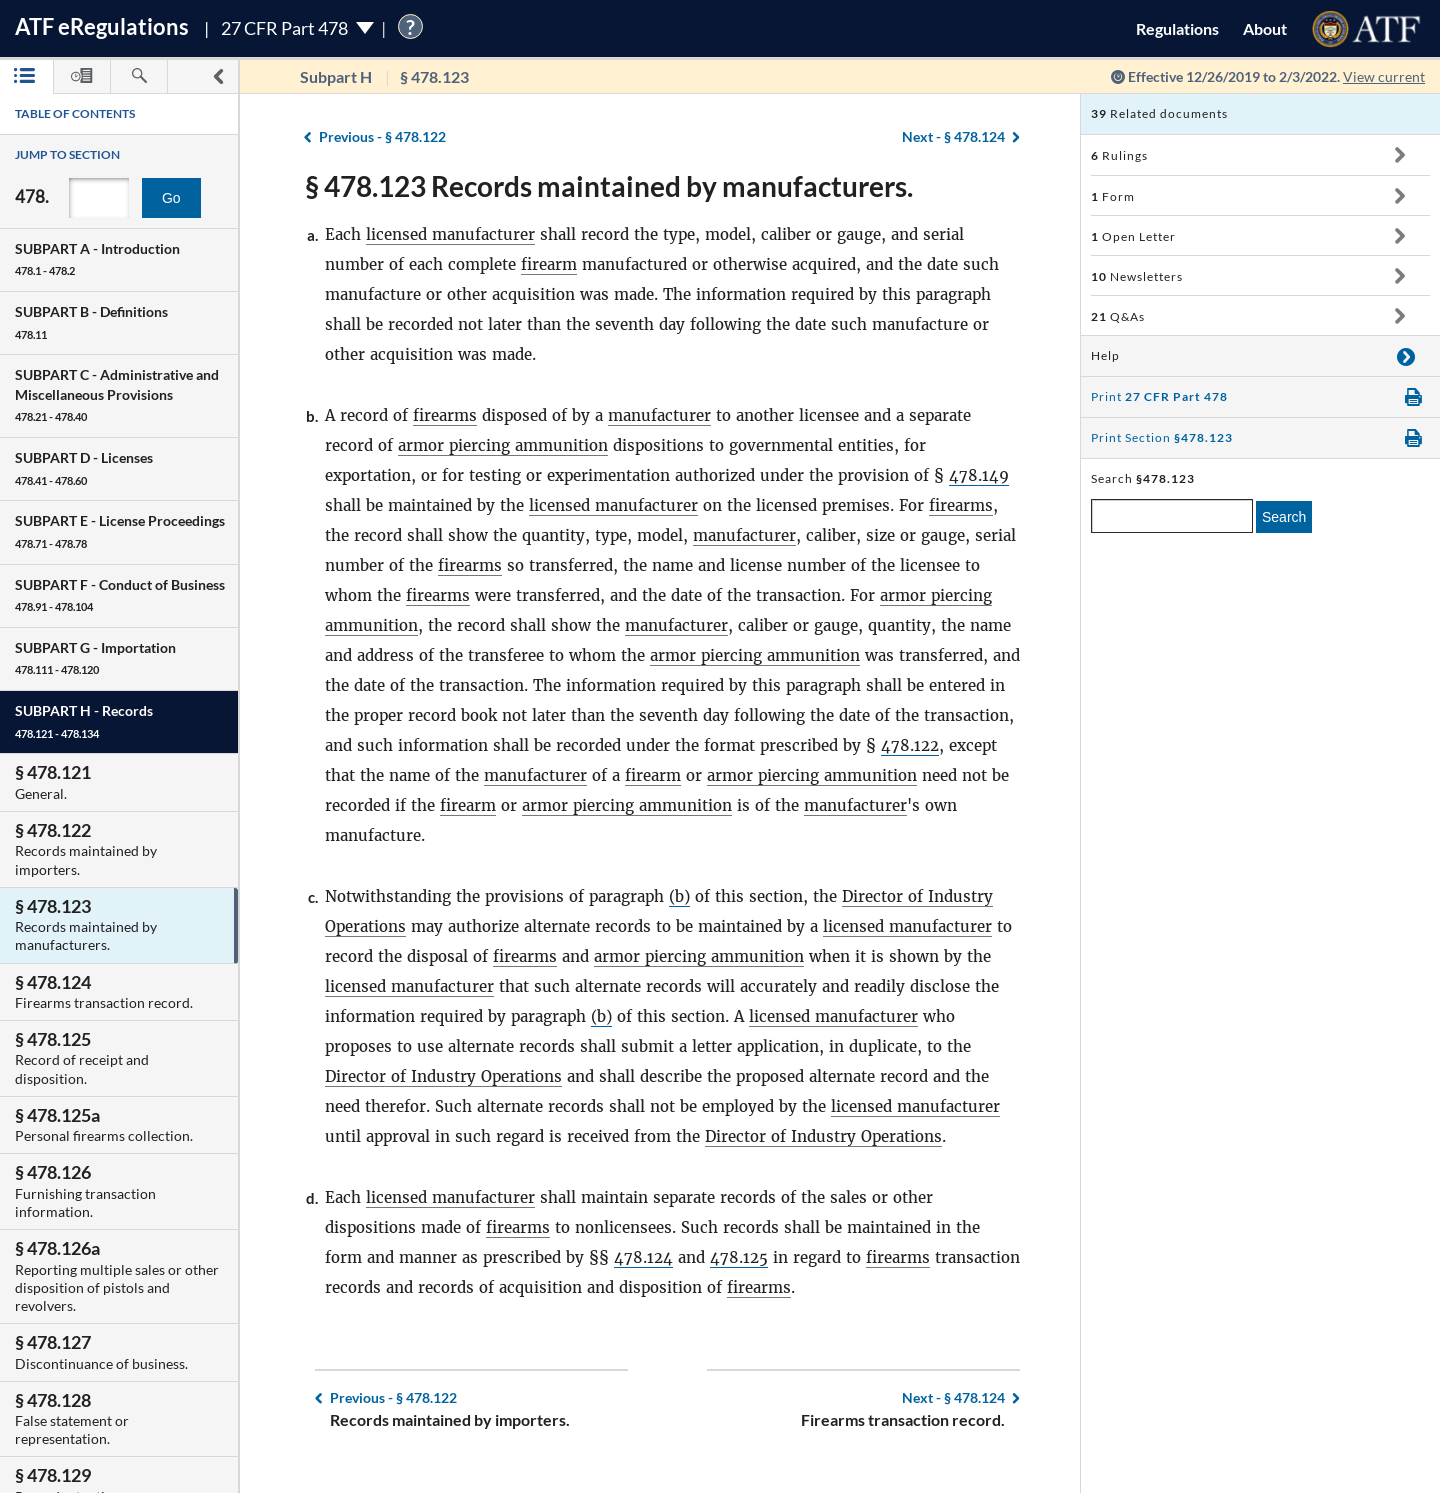  What do you see at coordinates (171, 198) in the screenshot?
I see `Go` at bounding box center [171, 198].